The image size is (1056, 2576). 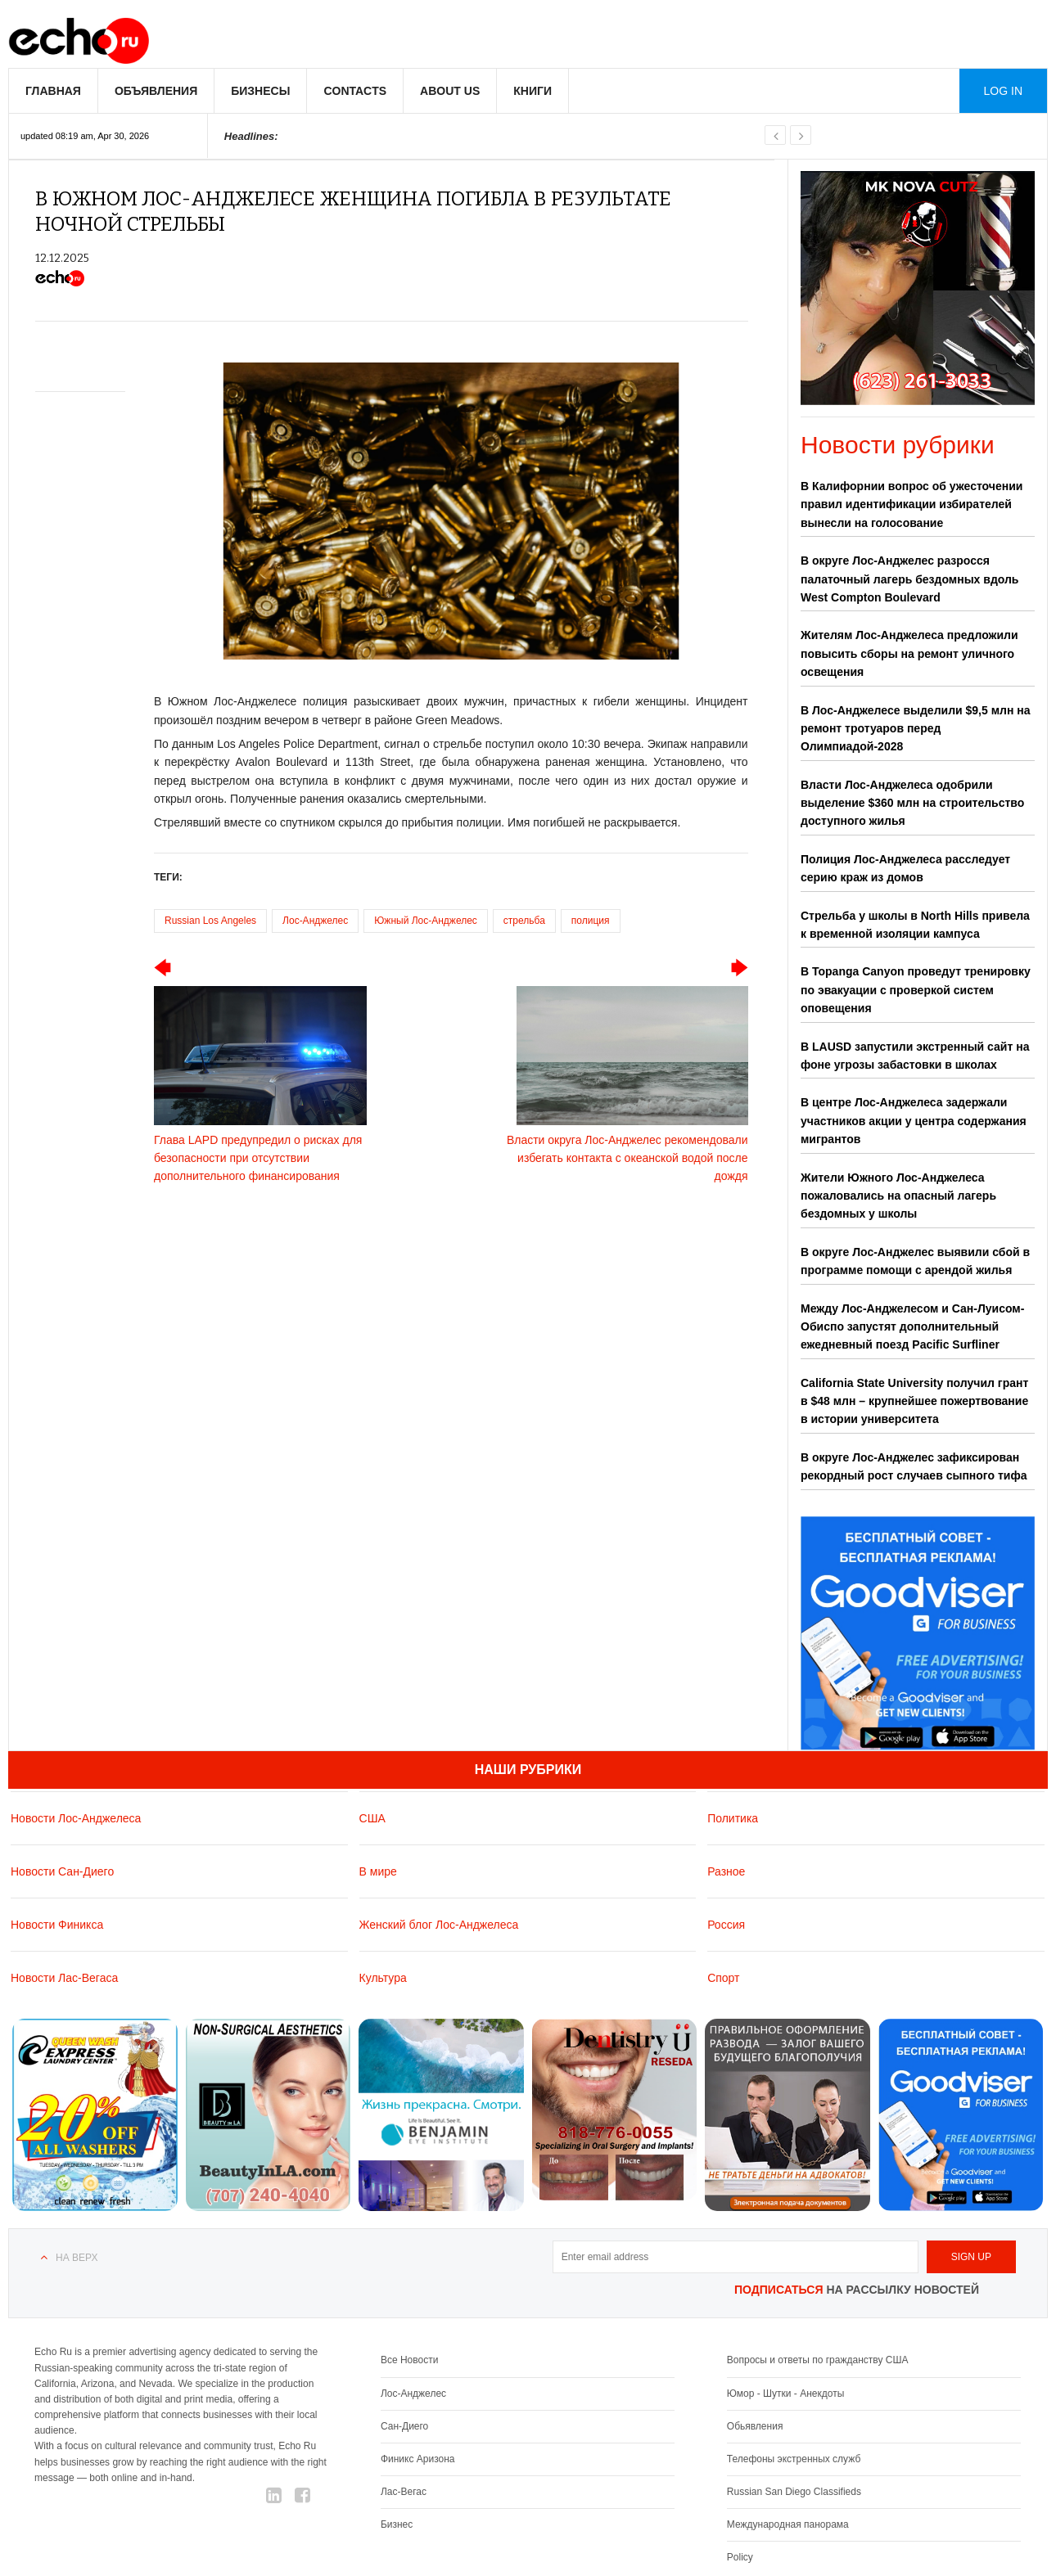 What do you see at coordinates (726, 1924) in the screenshot?
I see `Россия` at bounding box center [726, 1924].